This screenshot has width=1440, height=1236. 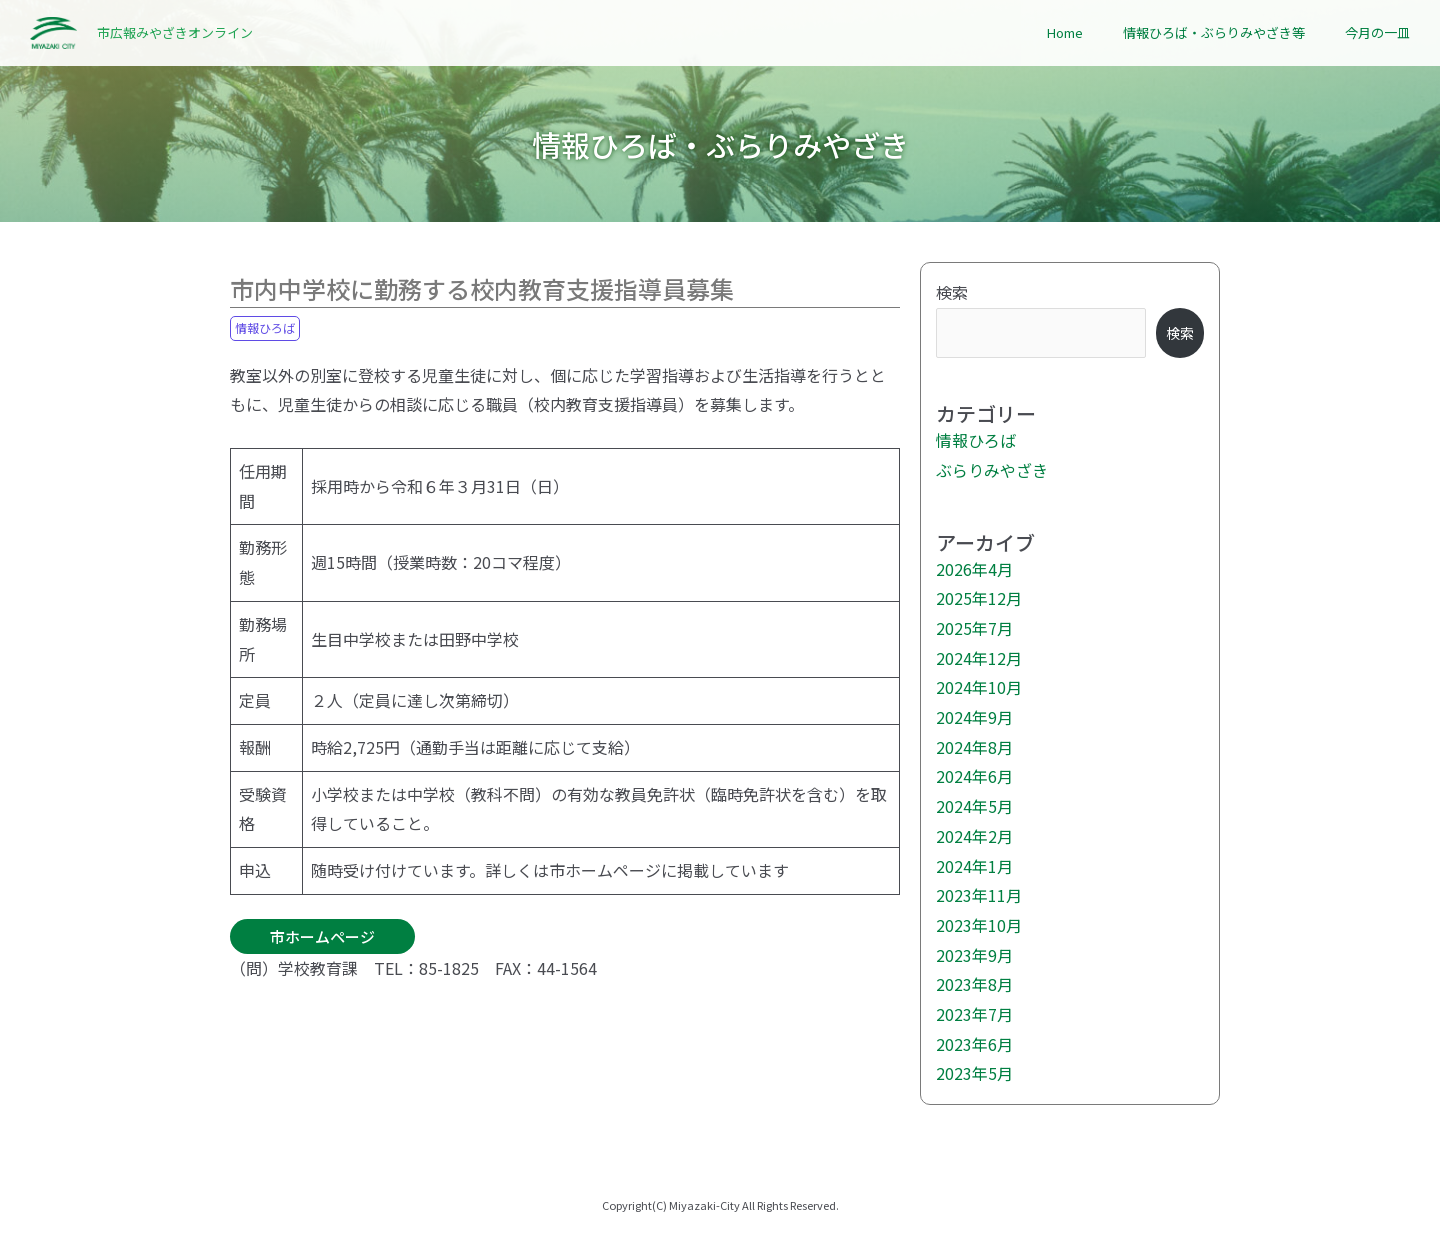 What do you see at coordinates (974, 776) in the screenshot?
I see `2024年6月` at bounding box center [974, 776].